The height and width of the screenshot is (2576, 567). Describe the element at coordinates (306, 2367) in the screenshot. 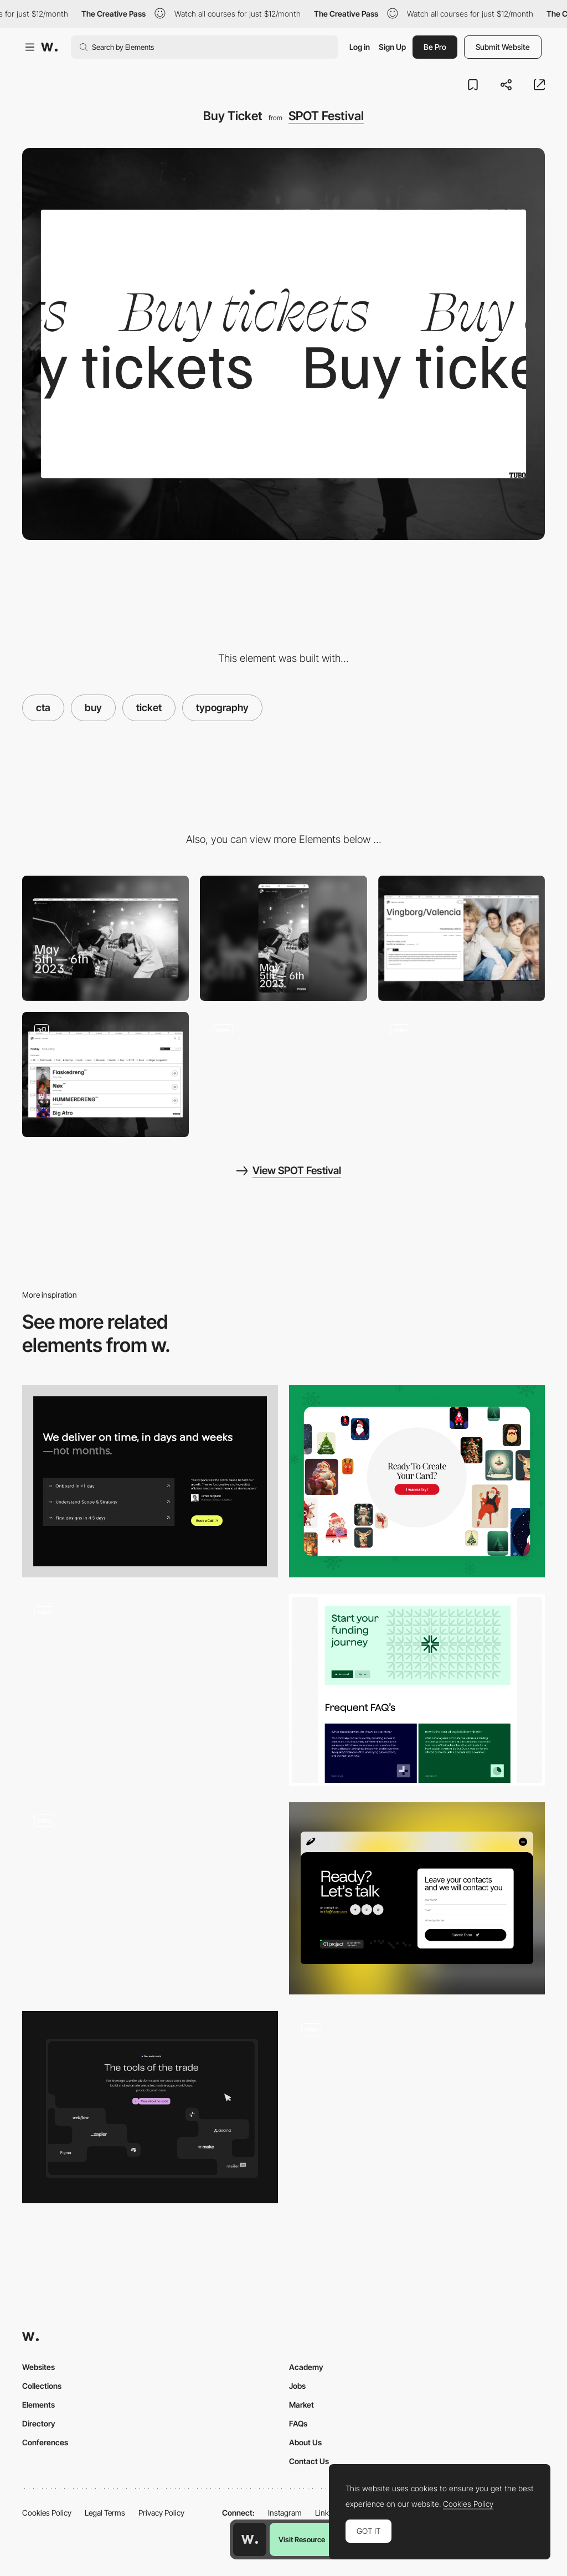

I see `Academy` at that location.